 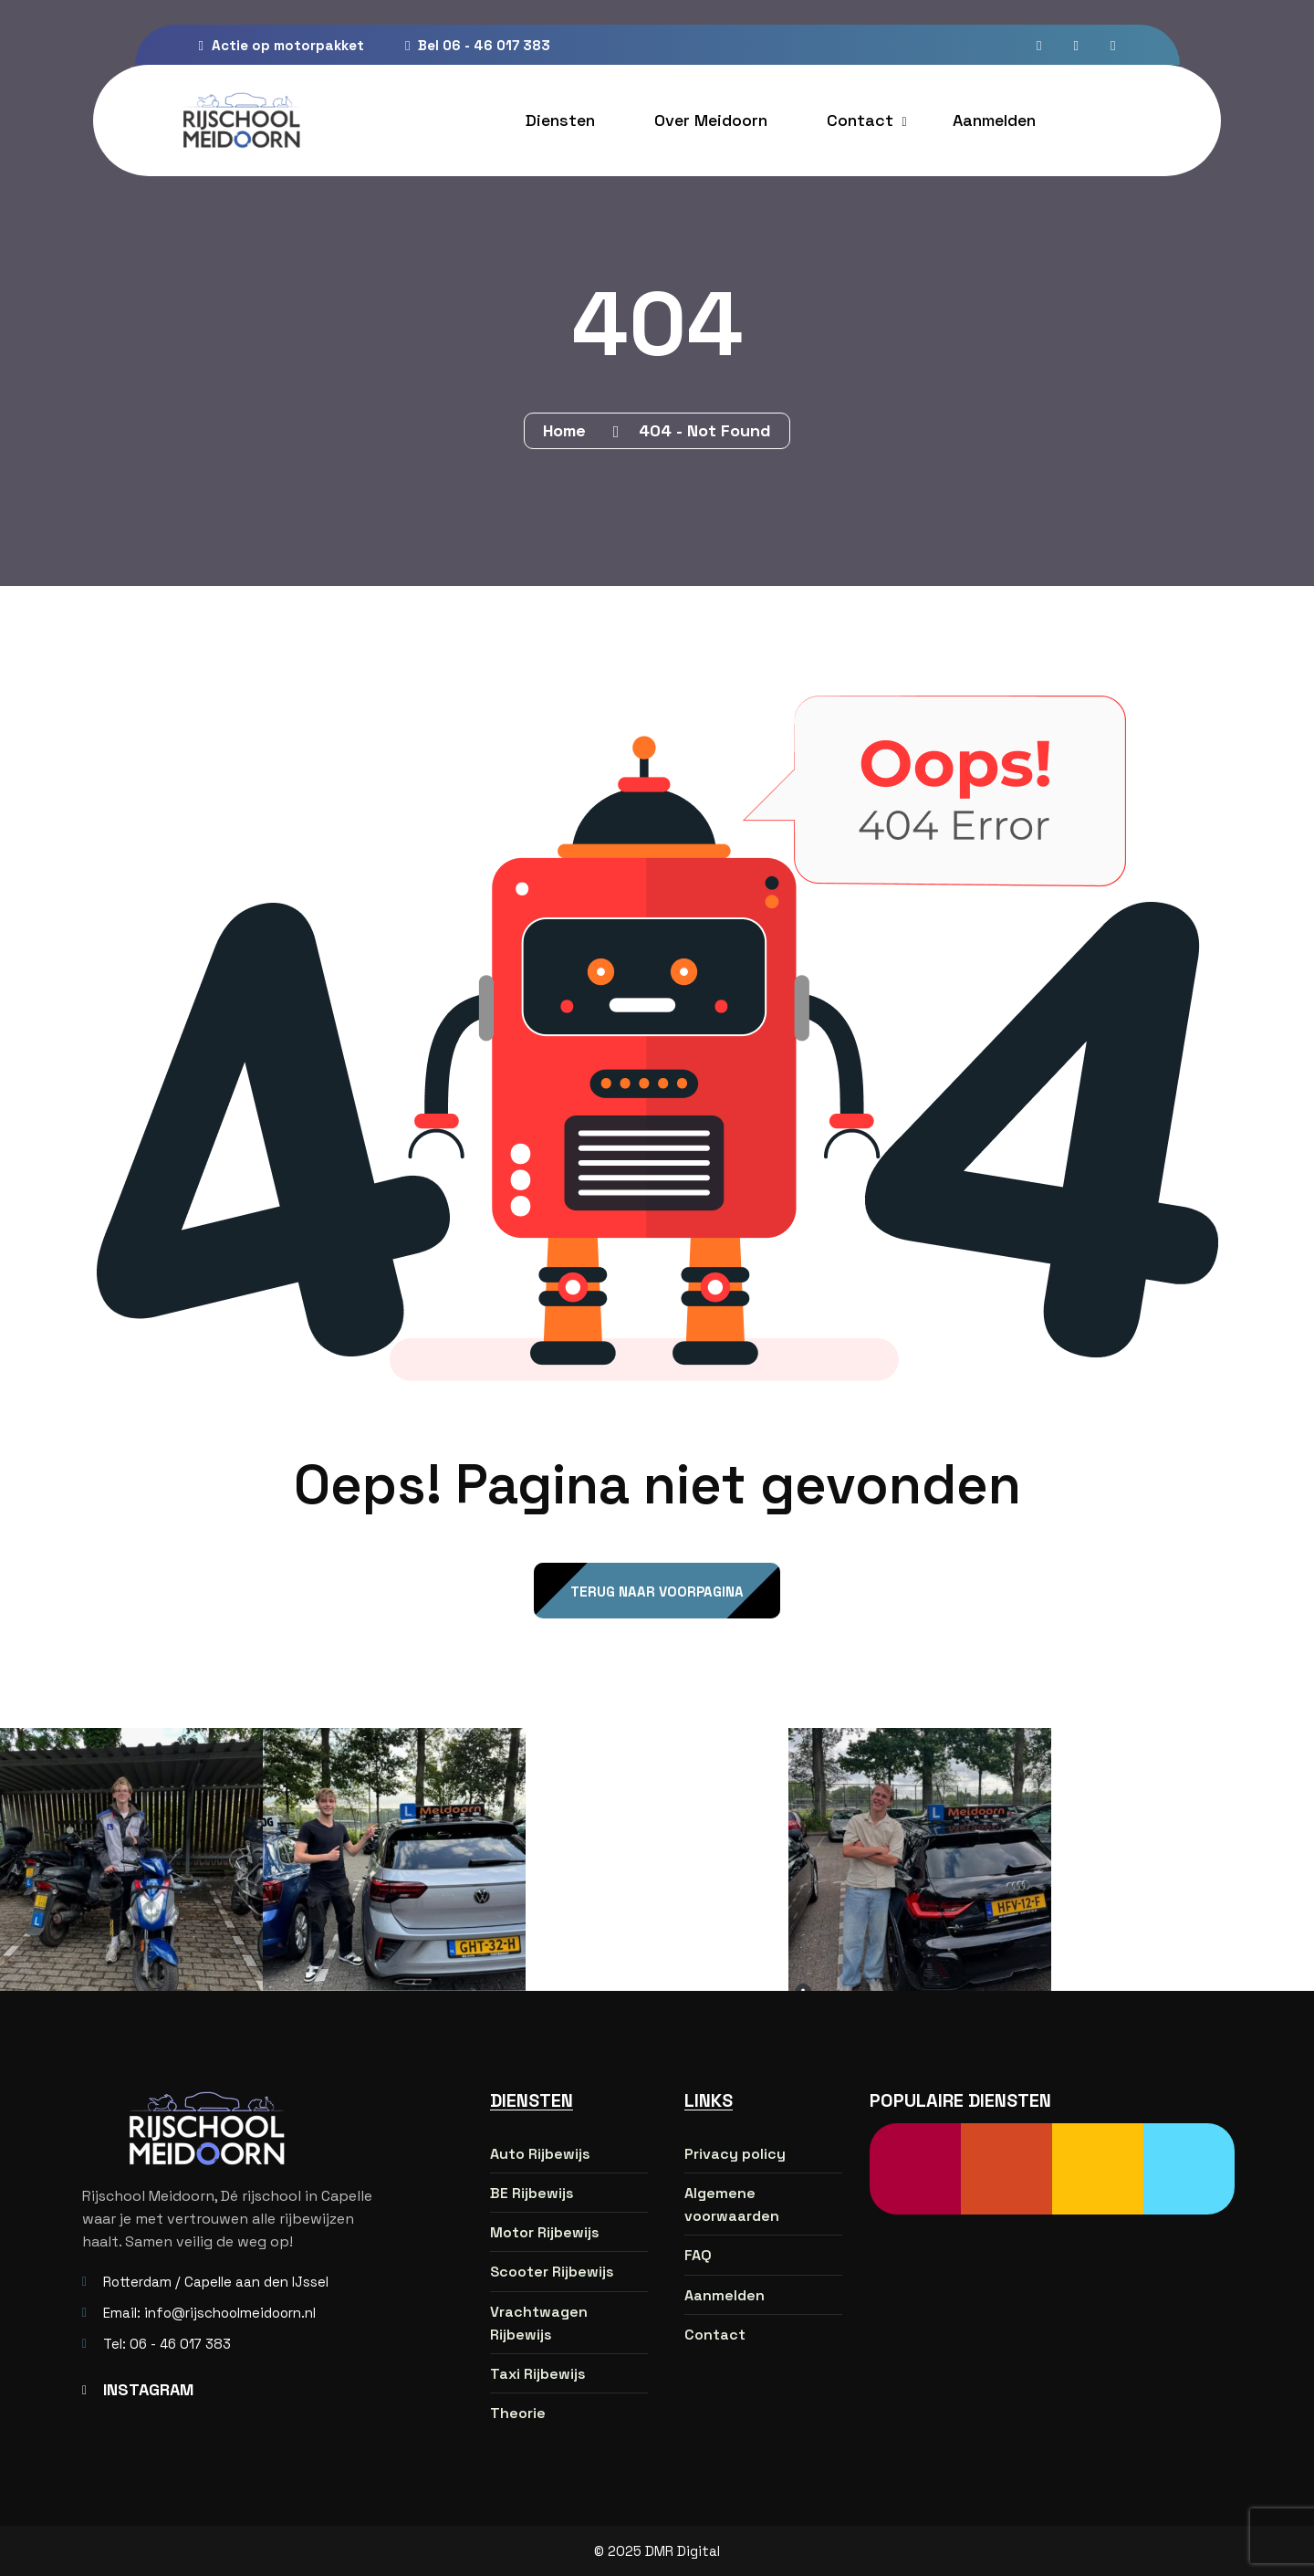 I want to click on Terug naar voorpagina, so click(x=657, y=1591).